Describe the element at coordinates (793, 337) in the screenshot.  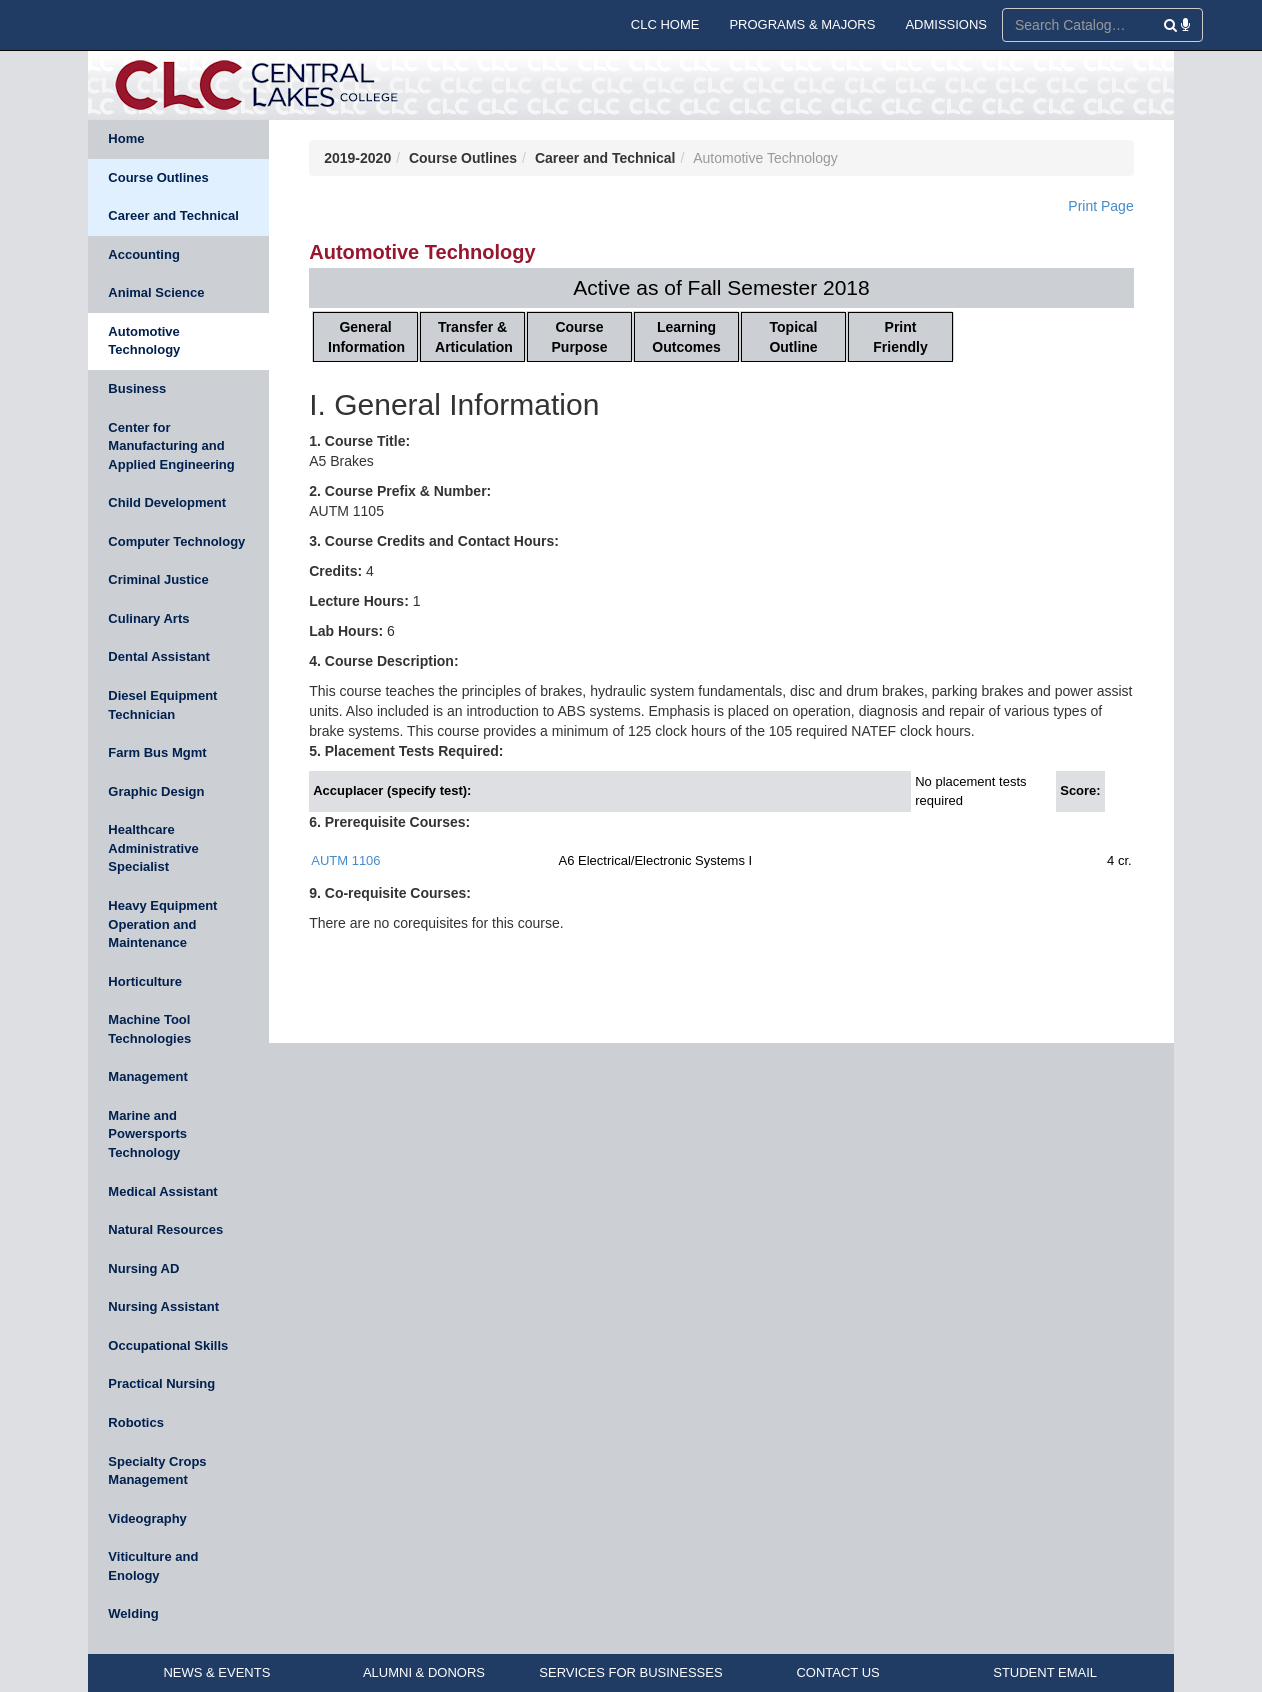
I see `Topical Outline` at that location.